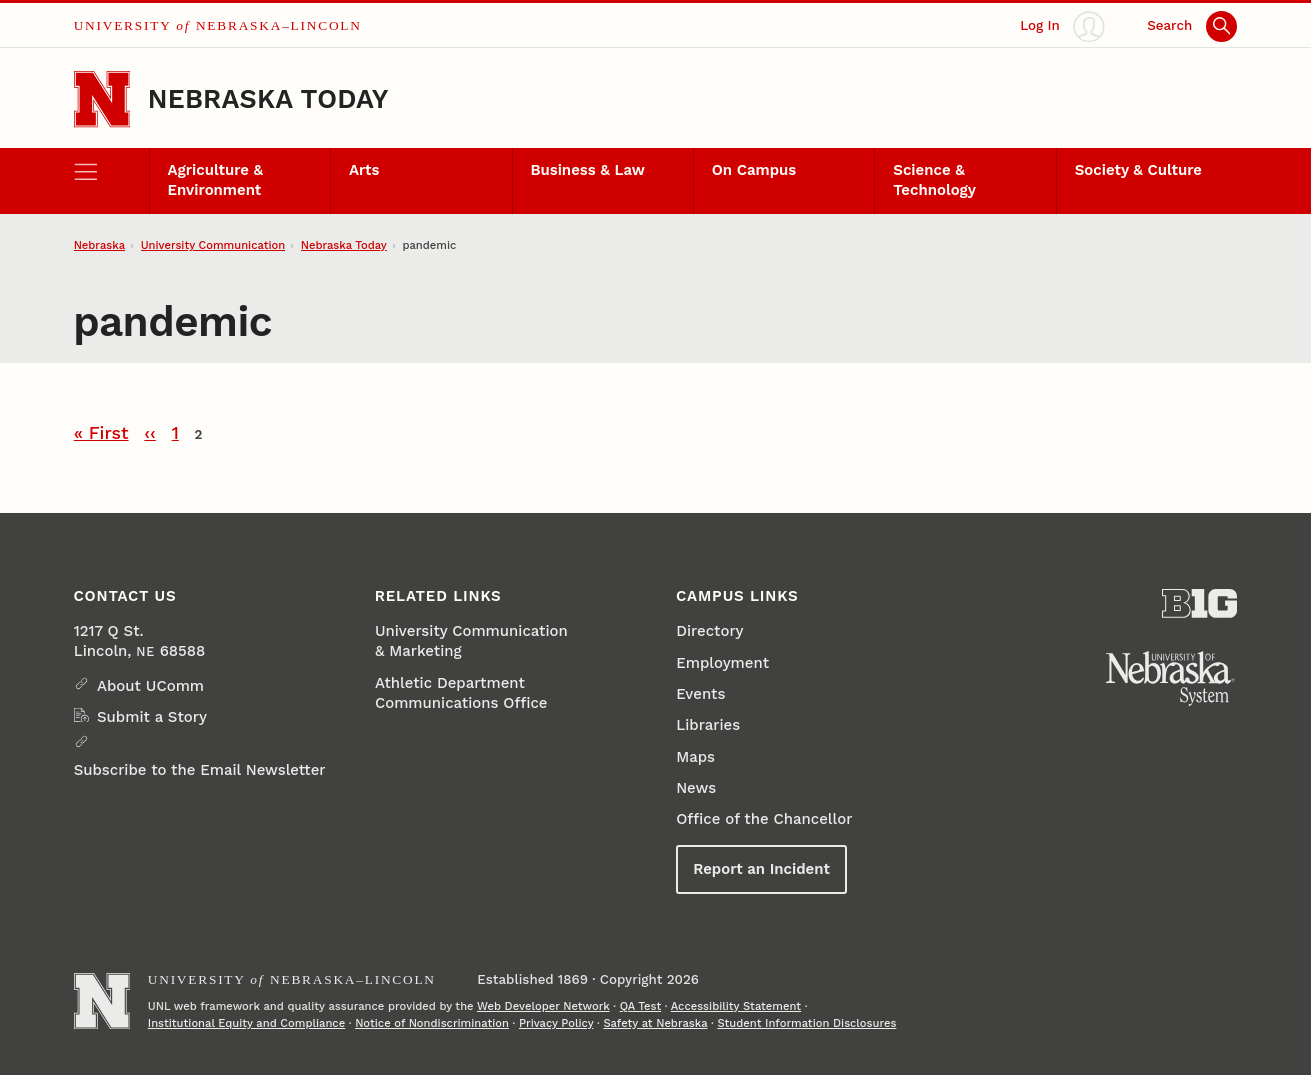 Image resolution: width=1311 pixels, height=1075 pixels. I want to click on Web Developer Network, so click(543, 1006).